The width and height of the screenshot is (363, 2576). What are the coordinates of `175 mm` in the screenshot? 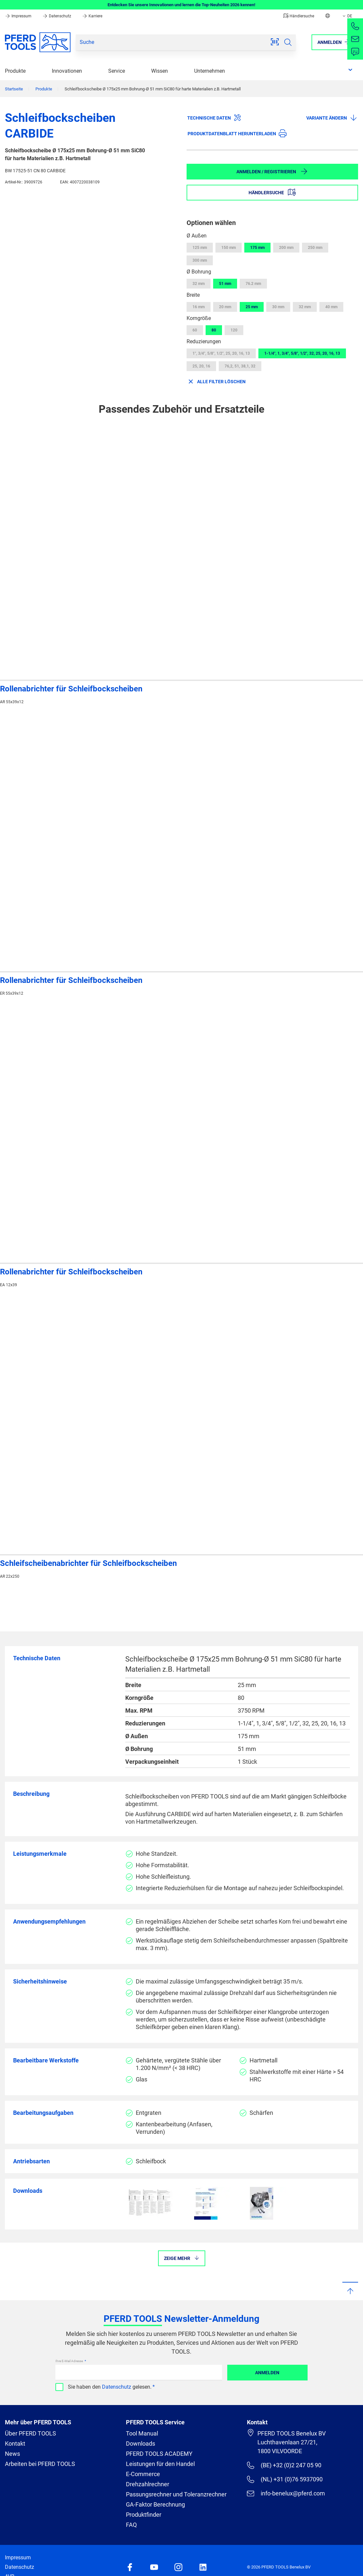 It's located at (257, 247).